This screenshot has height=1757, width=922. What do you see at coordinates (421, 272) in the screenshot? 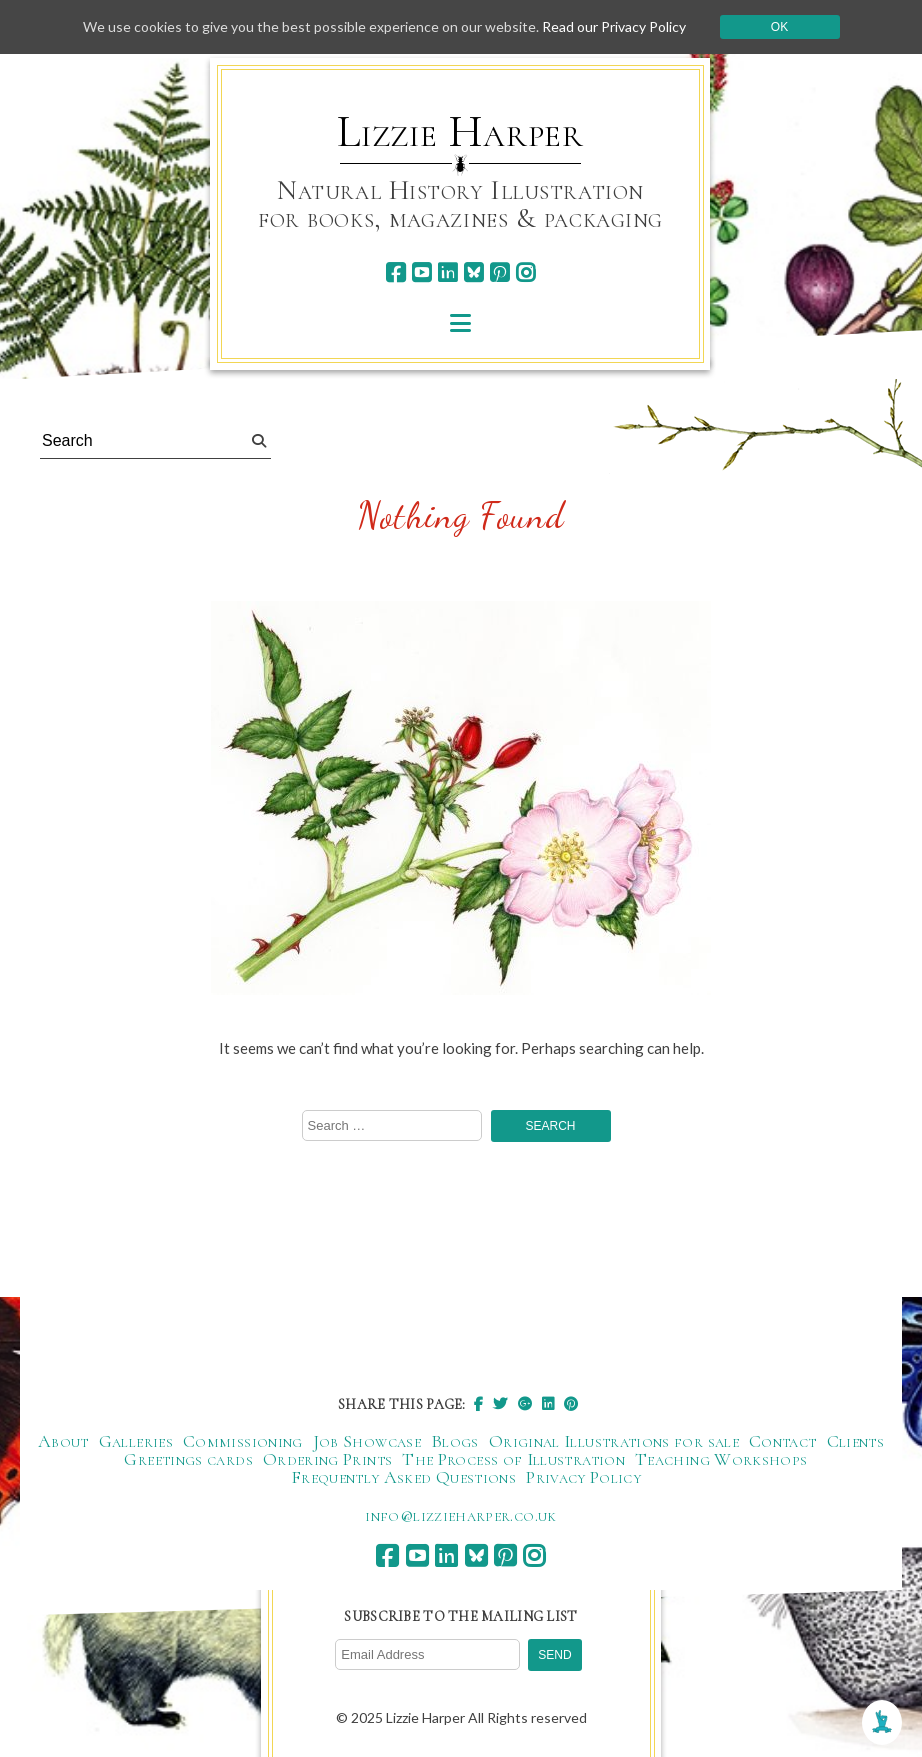
I see `[youtube]` at bounding box center [421, 272].